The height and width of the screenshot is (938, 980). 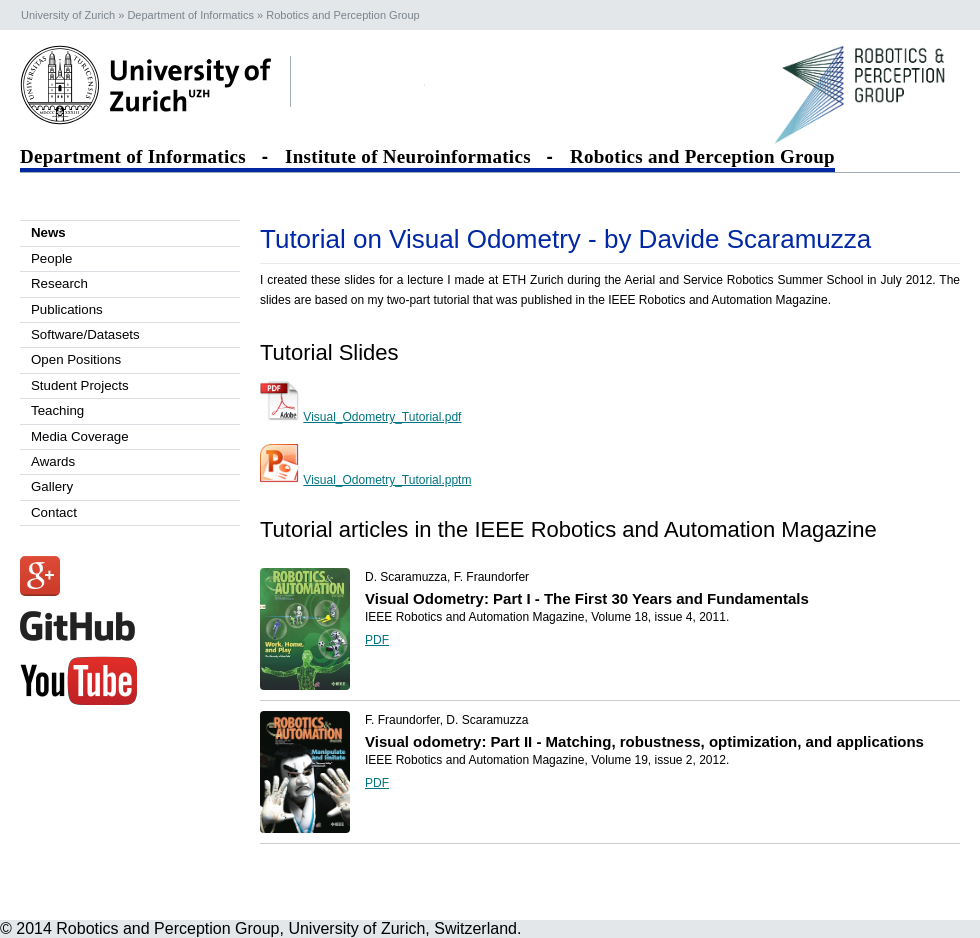 What do you see at coordinates (702, 156) in the screenshot?
I see `Robotics and Perception Group` at bounding box center [702, 156].